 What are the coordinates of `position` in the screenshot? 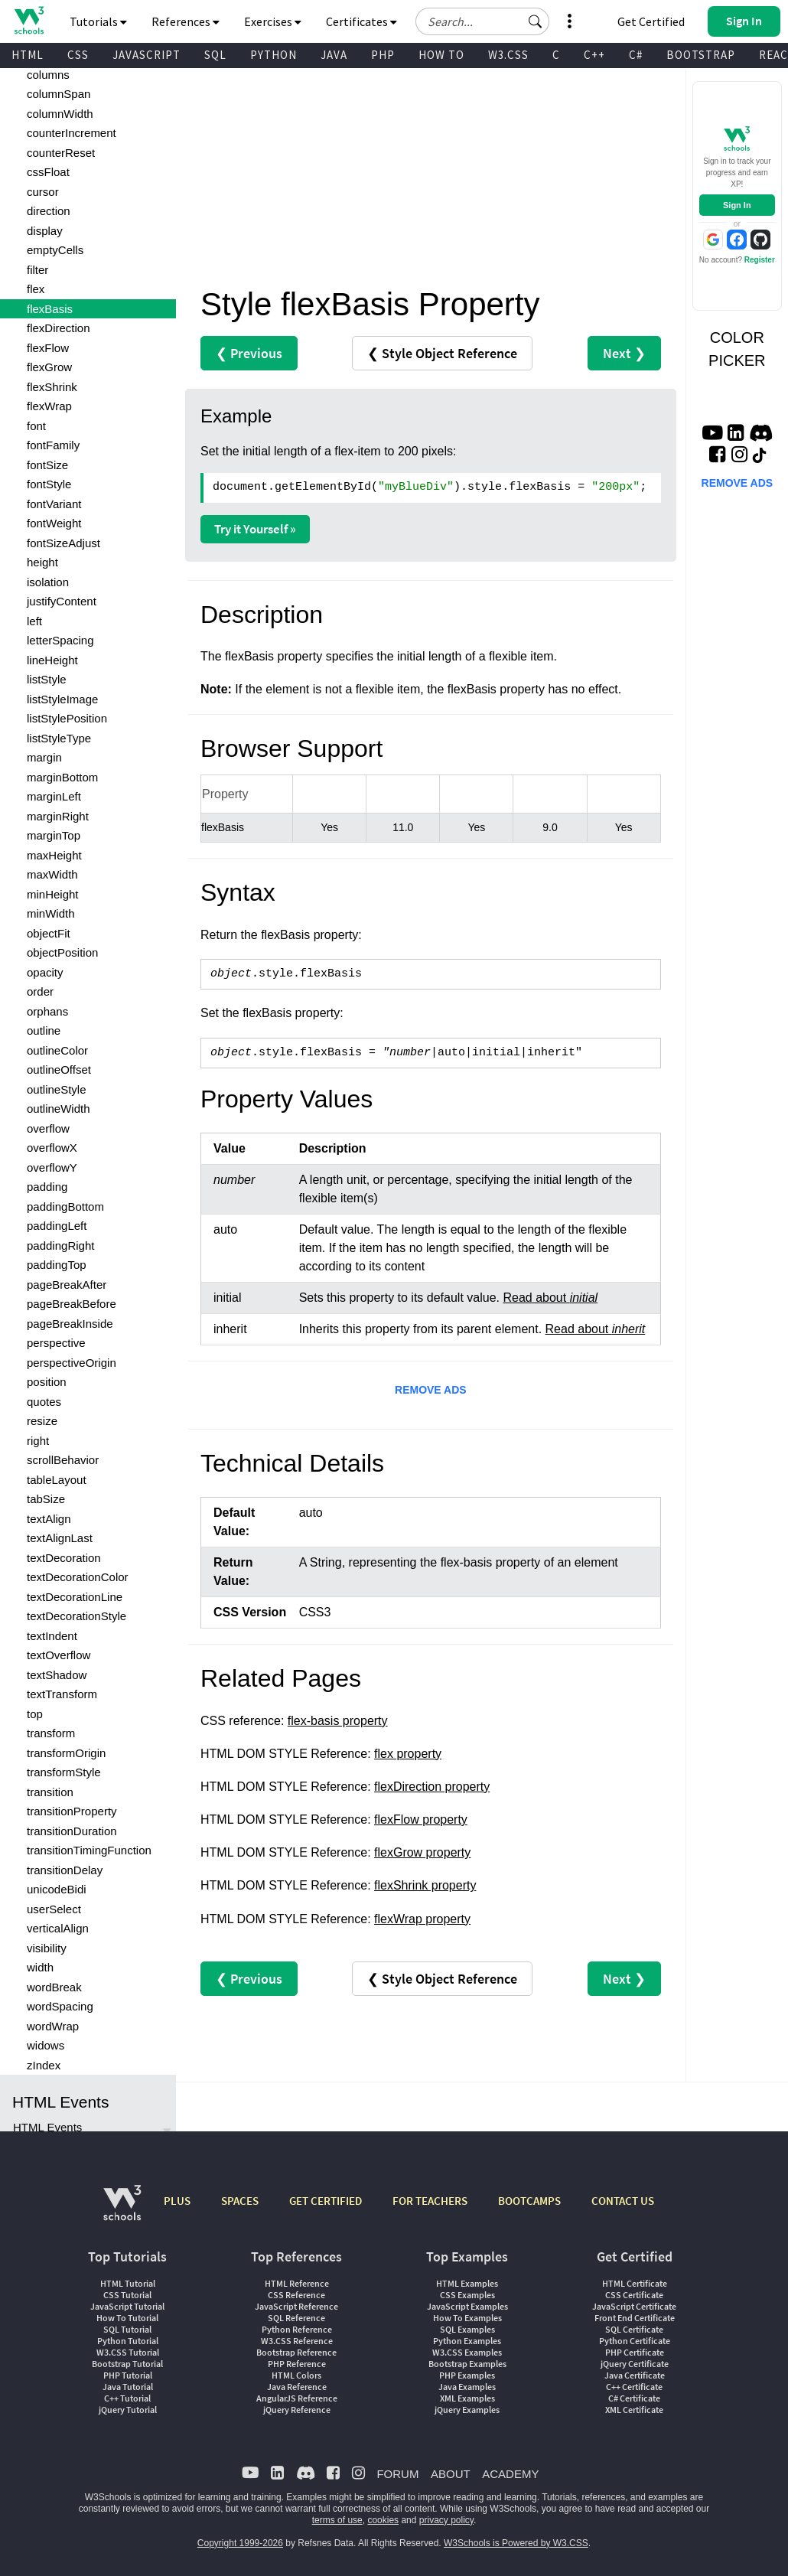 It's located at (47, 1381).